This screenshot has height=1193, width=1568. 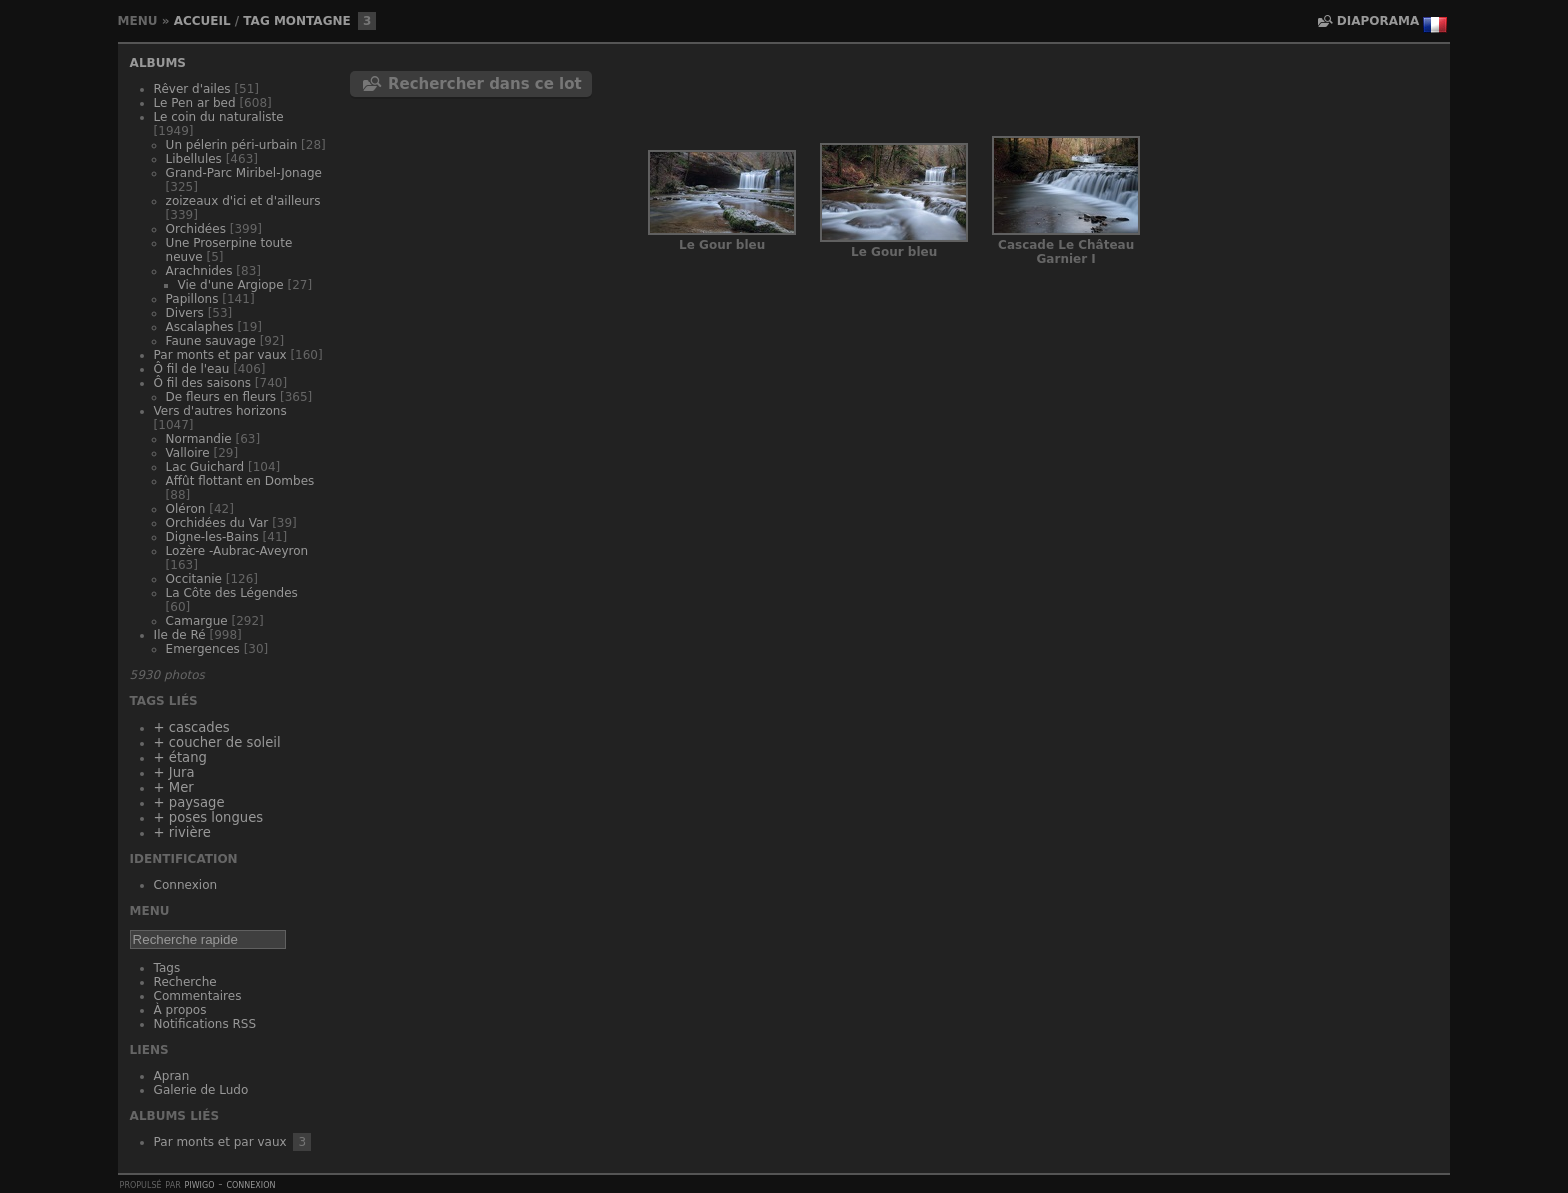 What do you see at coordinates (217, 742) in the screenshot?
I see `+ coucher de soleil` at bounding box center [217, 742].